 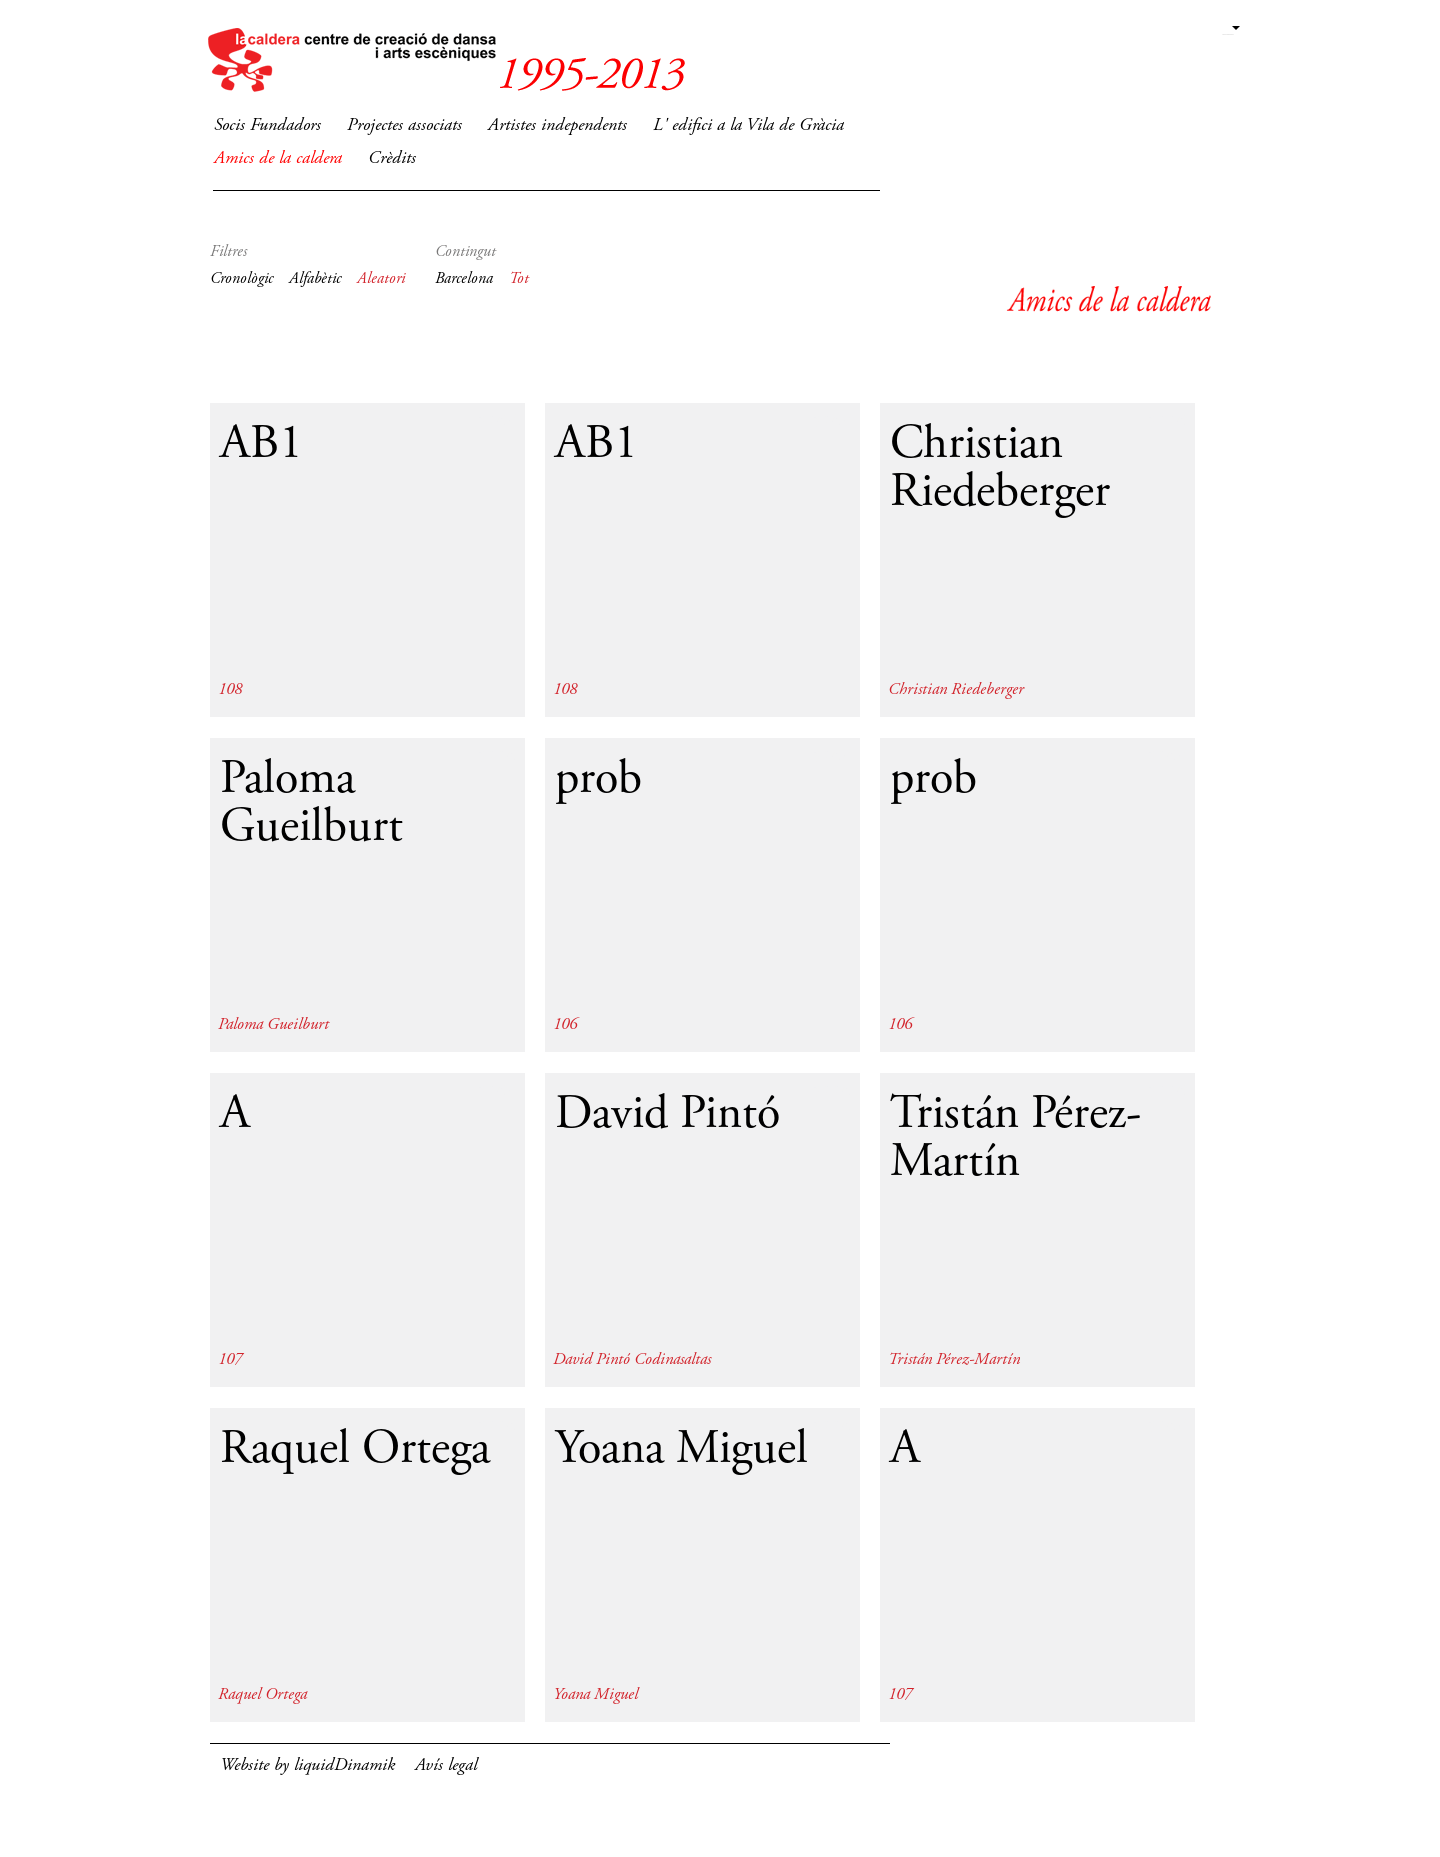 What do you see at coordinates (307, 1766) in the screenshot?
I see `Website by liquidDinamik` at bounding box center [307, 1766].